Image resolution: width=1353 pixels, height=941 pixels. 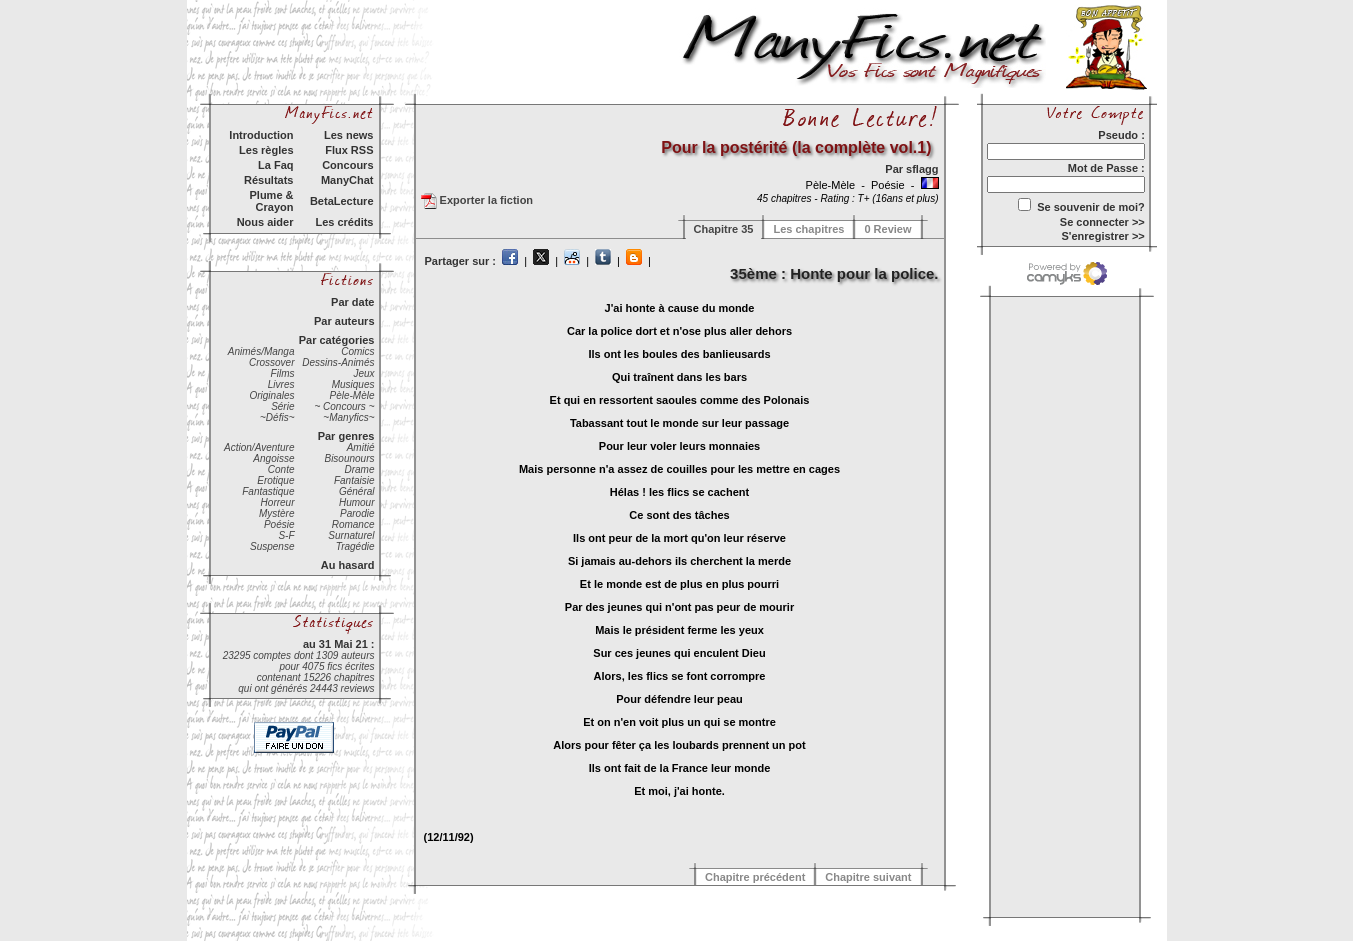 What do you see at coordinates (259, 447) in the screenshot?
I see `Action/Aventure` at bounding box center [259, 447].